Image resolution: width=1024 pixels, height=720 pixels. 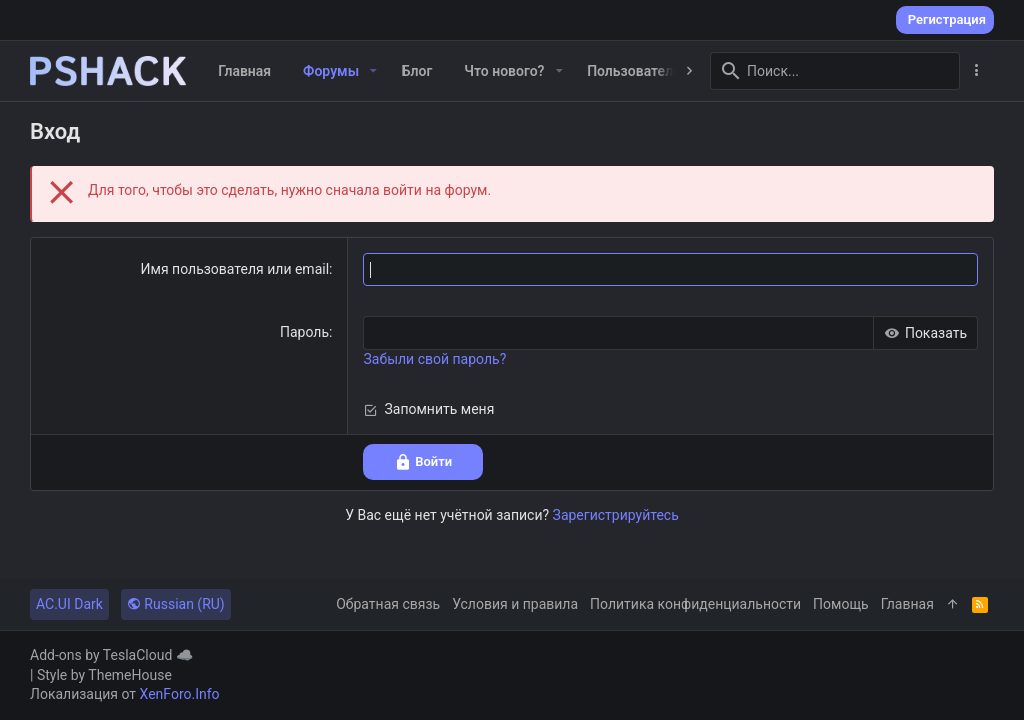 I want to click on [Поиск], so click(x=835, y=71).